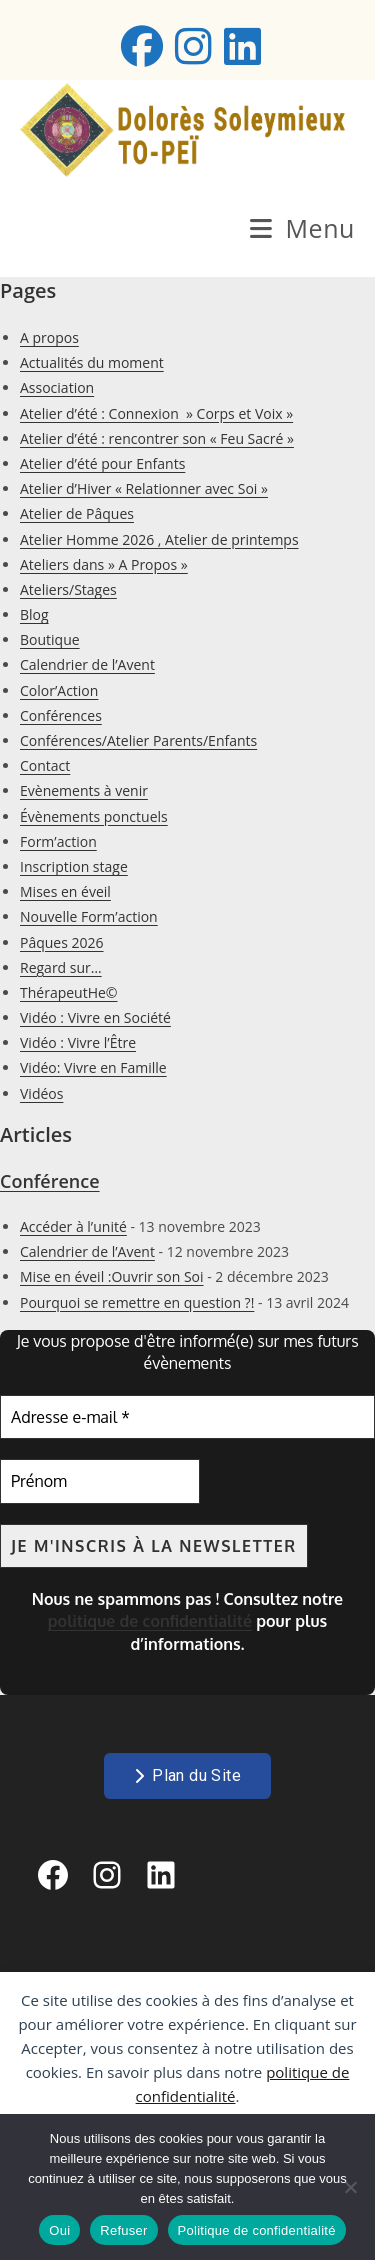  What do you see at coordinates (156, 413) in the screenshot?
I see `Atelier d’été : Connexion » Corps et Voix »` at bounding box center [156, 413].